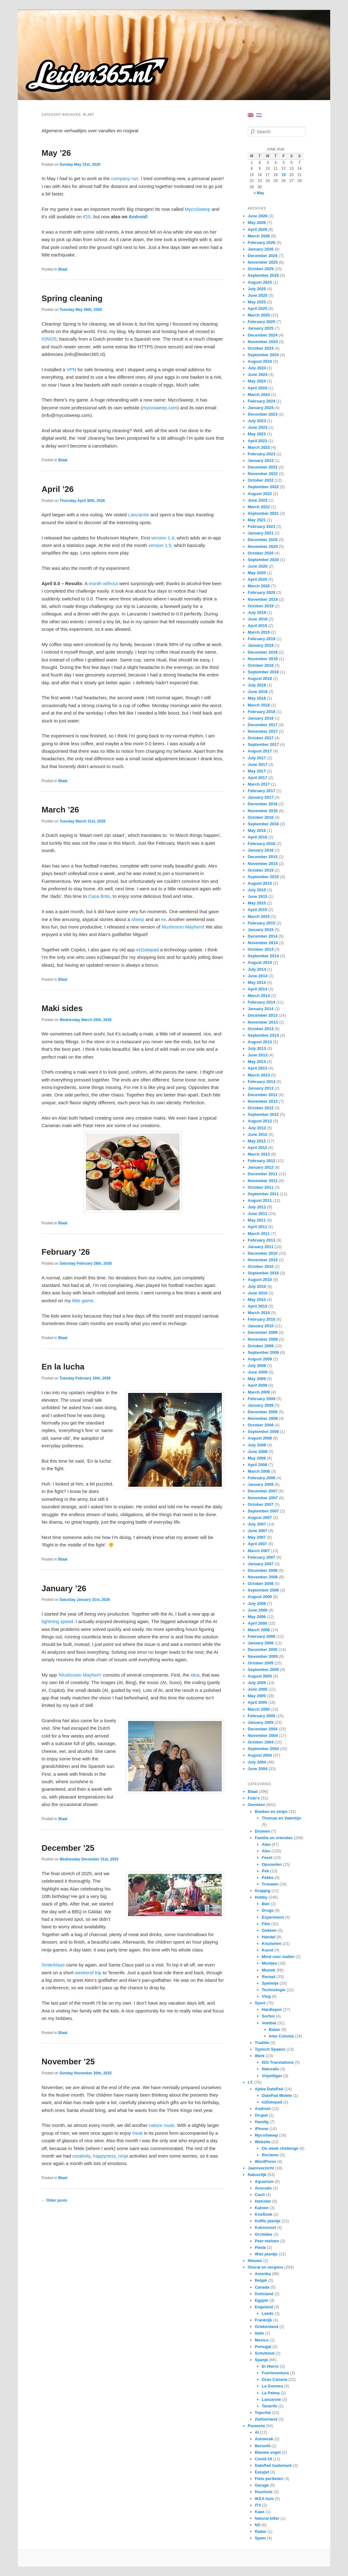 The height and width of the screenshot is (2576, 348). Describe the element at coordinates (103, 583) in the screenshot. I see `month without` at that location.